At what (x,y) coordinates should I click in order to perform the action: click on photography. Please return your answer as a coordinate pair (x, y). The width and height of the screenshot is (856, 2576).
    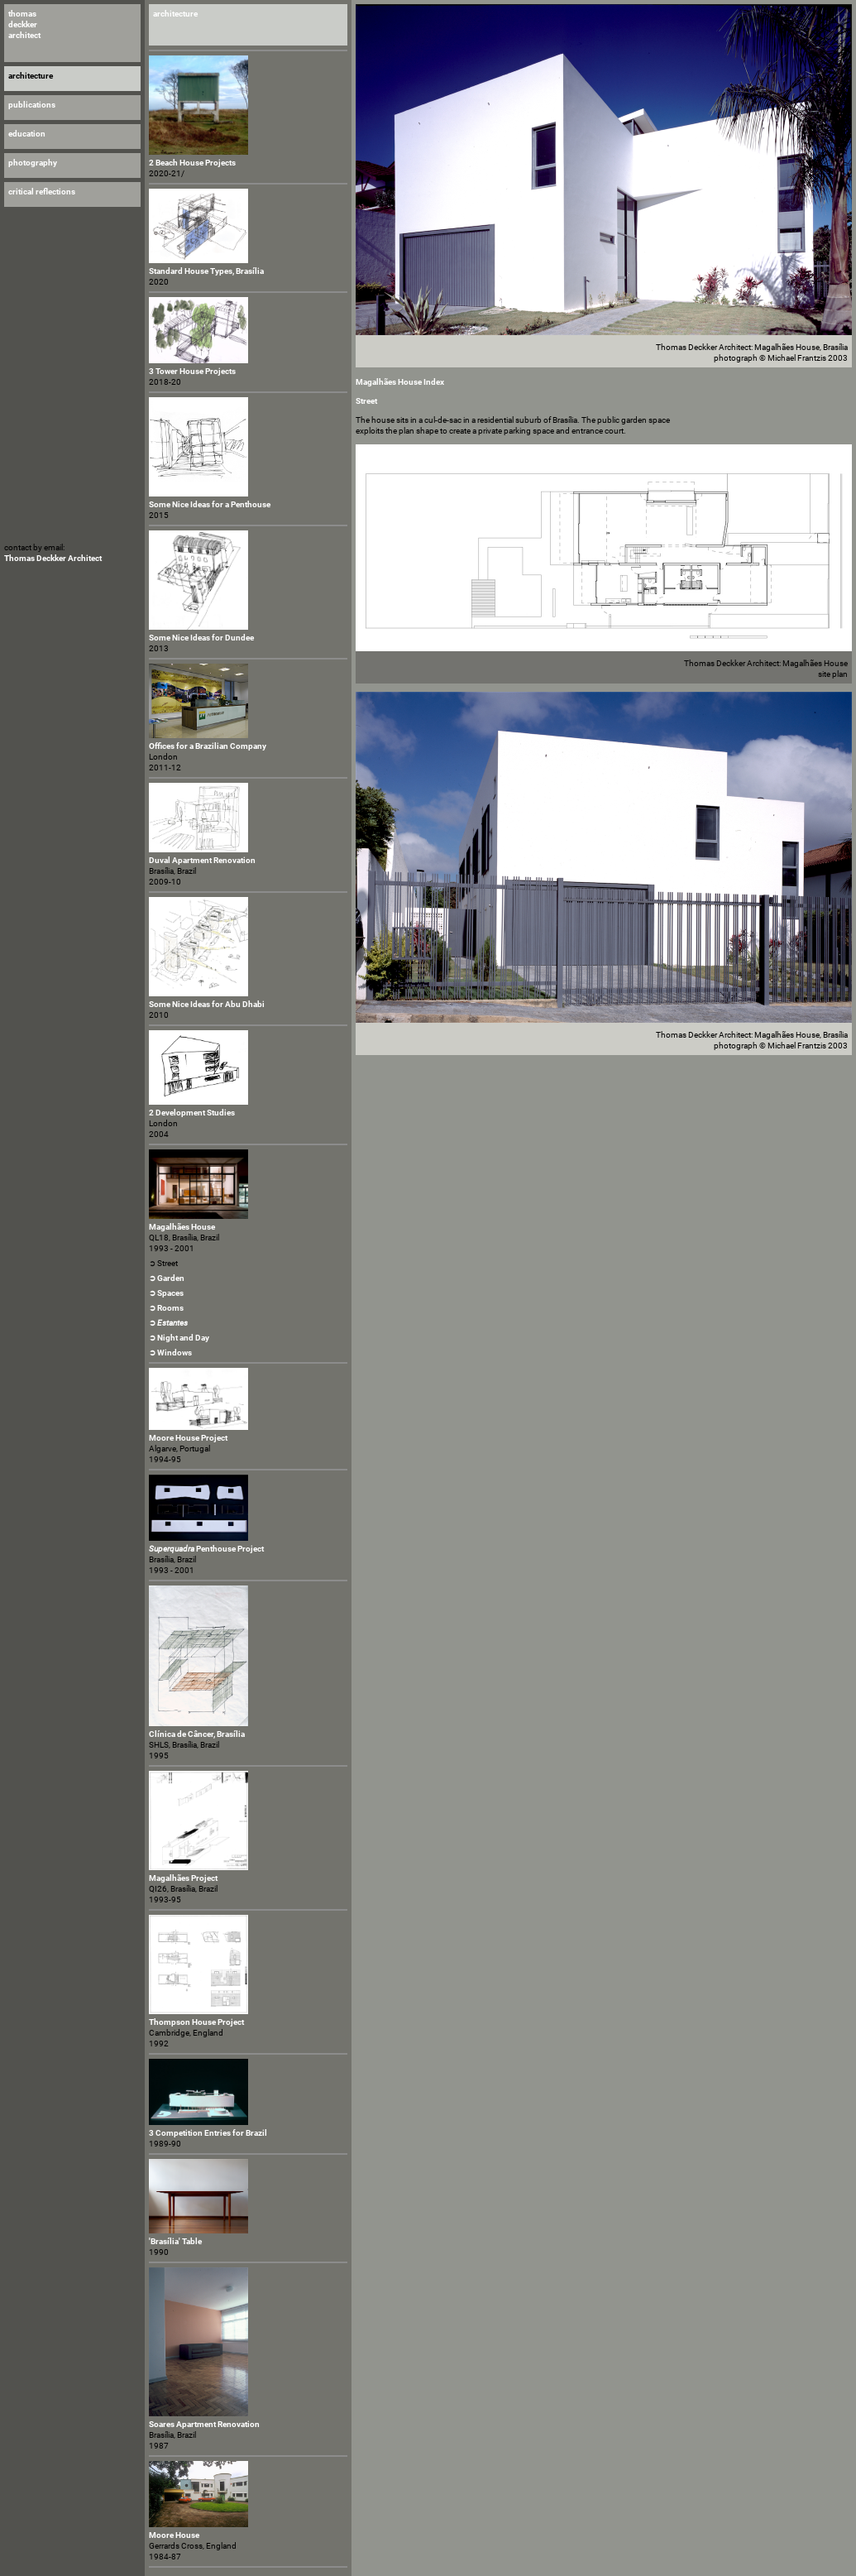
    Looking at the image, I should click on (32, 162).